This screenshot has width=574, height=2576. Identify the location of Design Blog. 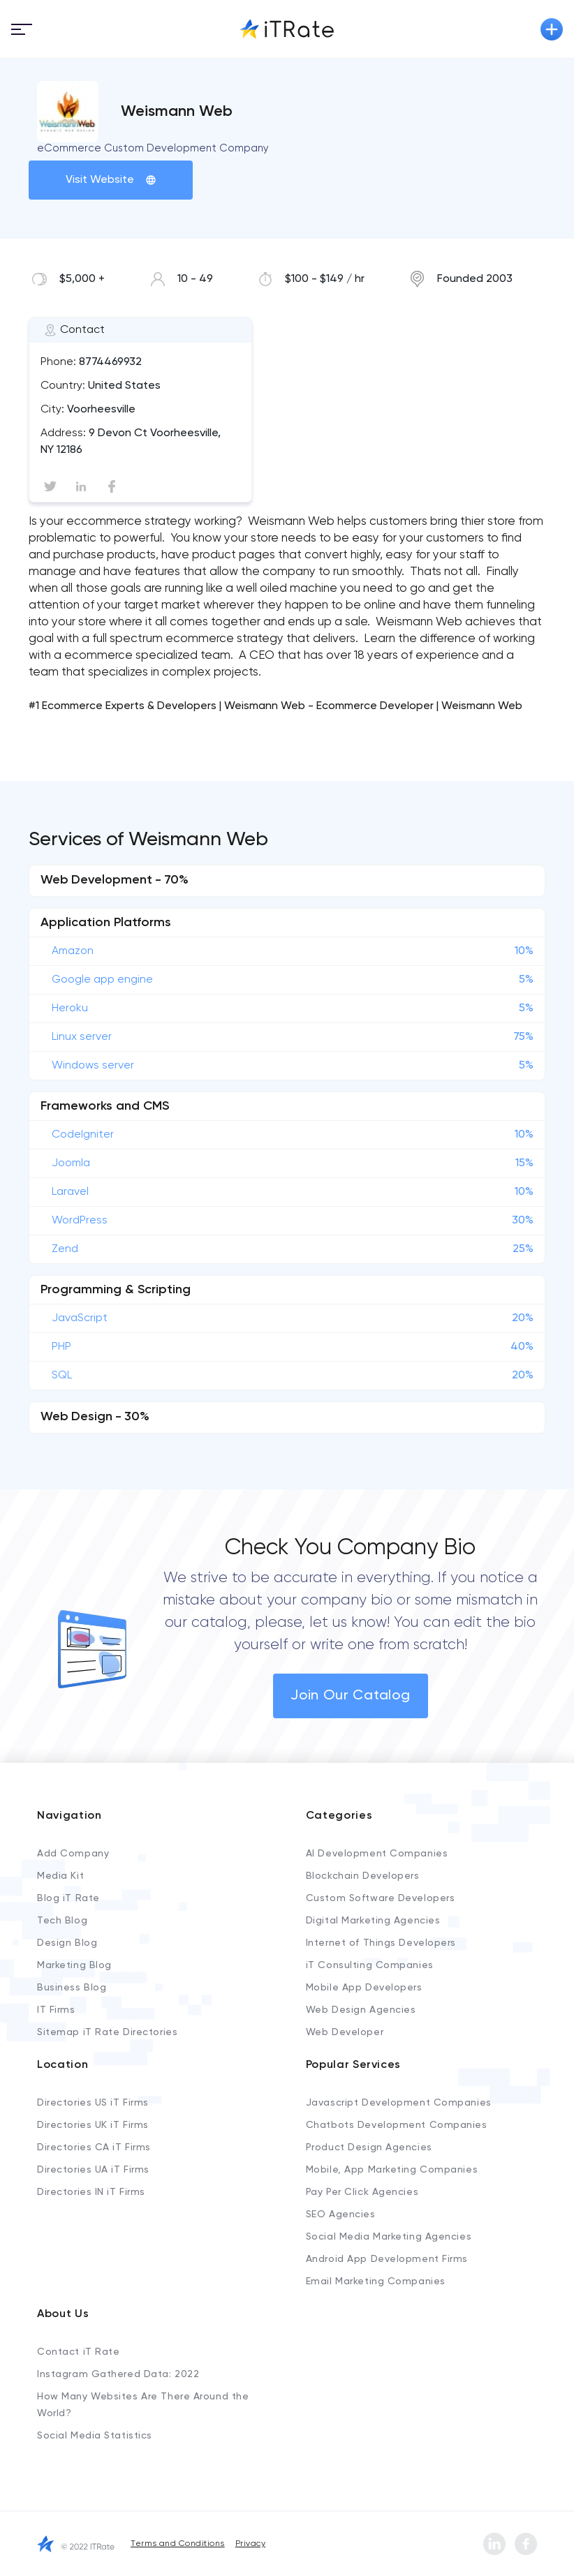
(67, 1943).